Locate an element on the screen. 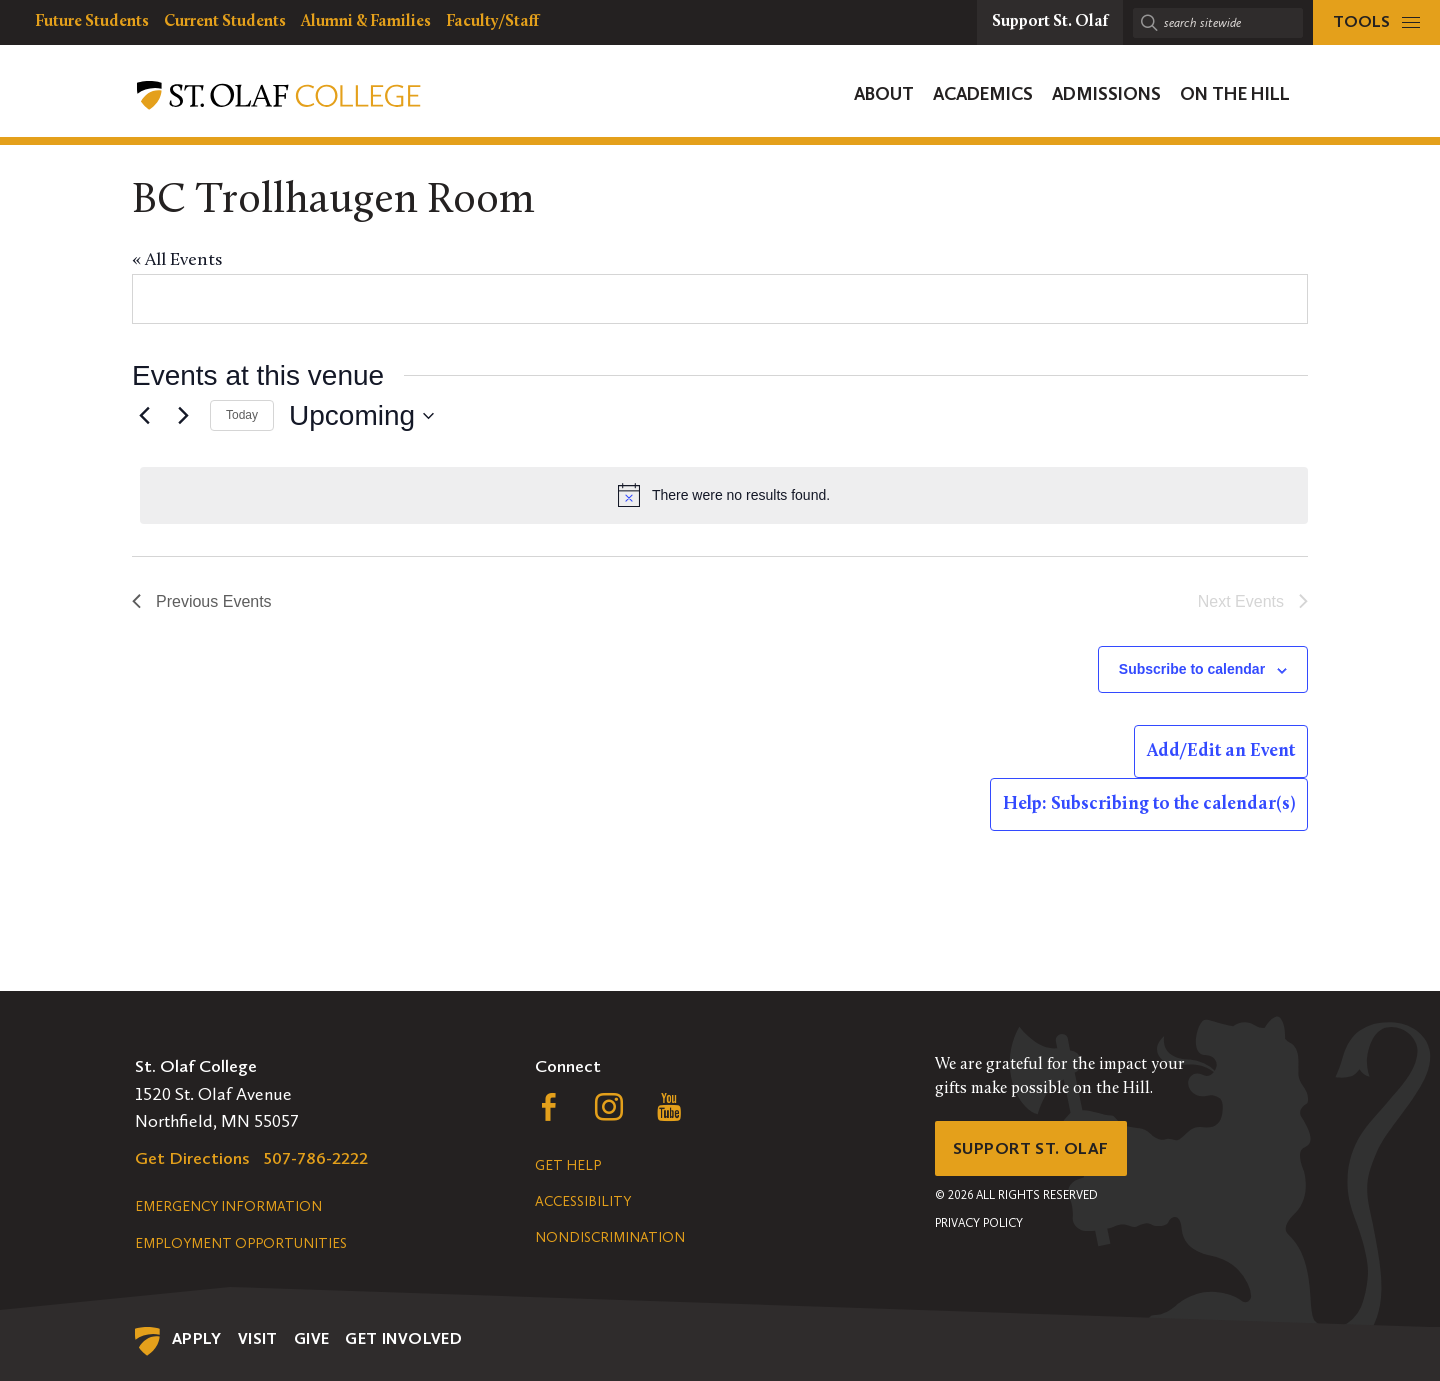 This screenshot has height=1381, width=1440. Help: Subscribing to the calendar(s) is located at coordinates (1149, 804).